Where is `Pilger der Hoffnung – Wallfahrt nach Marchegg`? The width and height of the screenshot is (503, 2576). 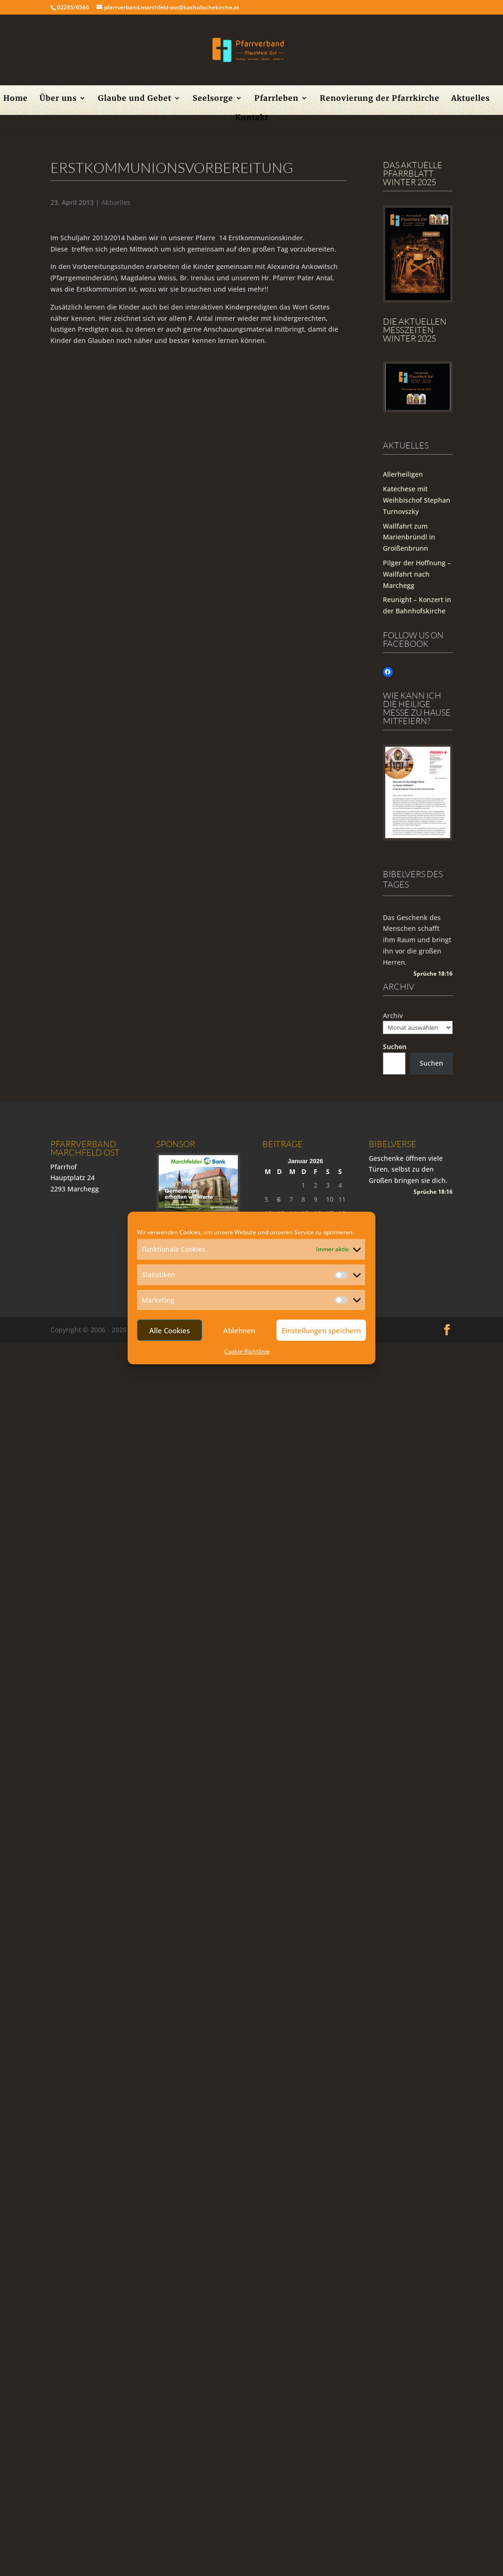 Pilger der Hoffnung – Wallfahrt nach Marchegg is located at coordinates (417, 574).